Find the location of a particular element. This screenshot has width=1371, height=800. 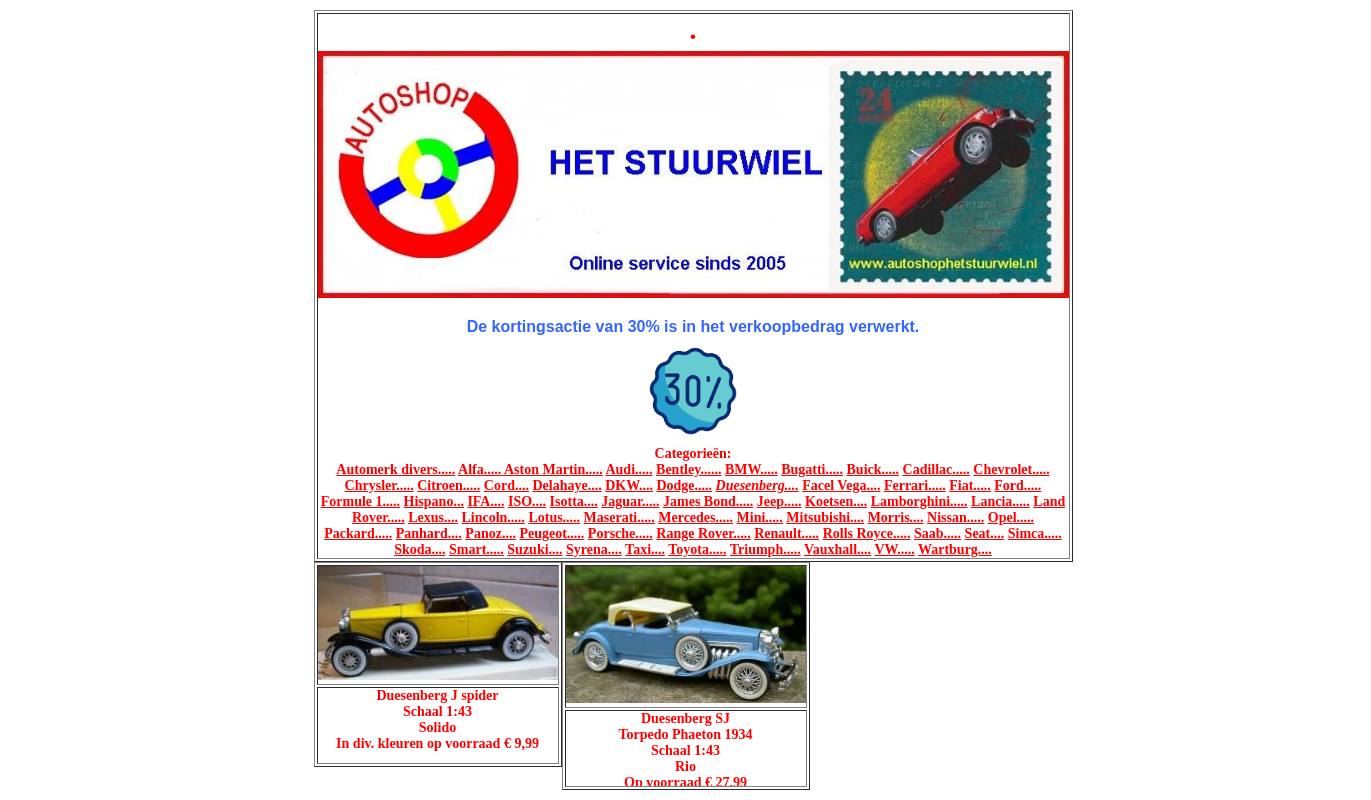

Chevrolet..... is located at coordinates (1011, 469).